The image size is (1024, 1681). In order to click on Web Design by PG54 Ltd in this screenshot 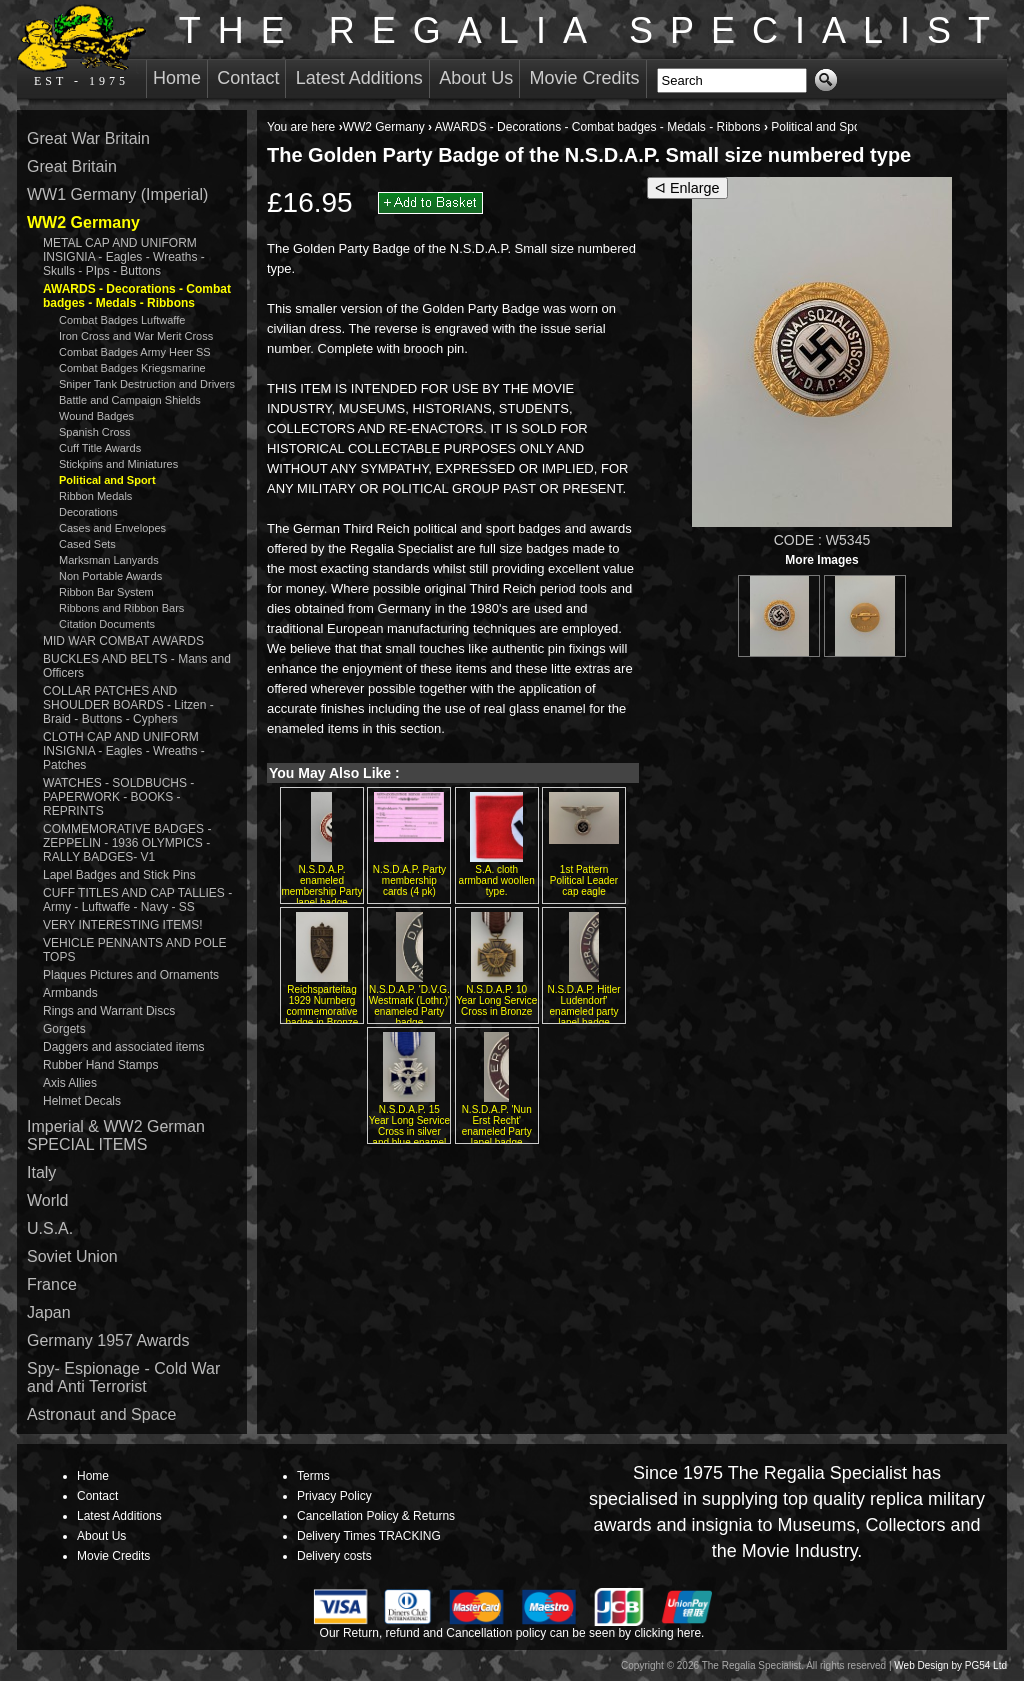, I will do `click(950, 1665)`.